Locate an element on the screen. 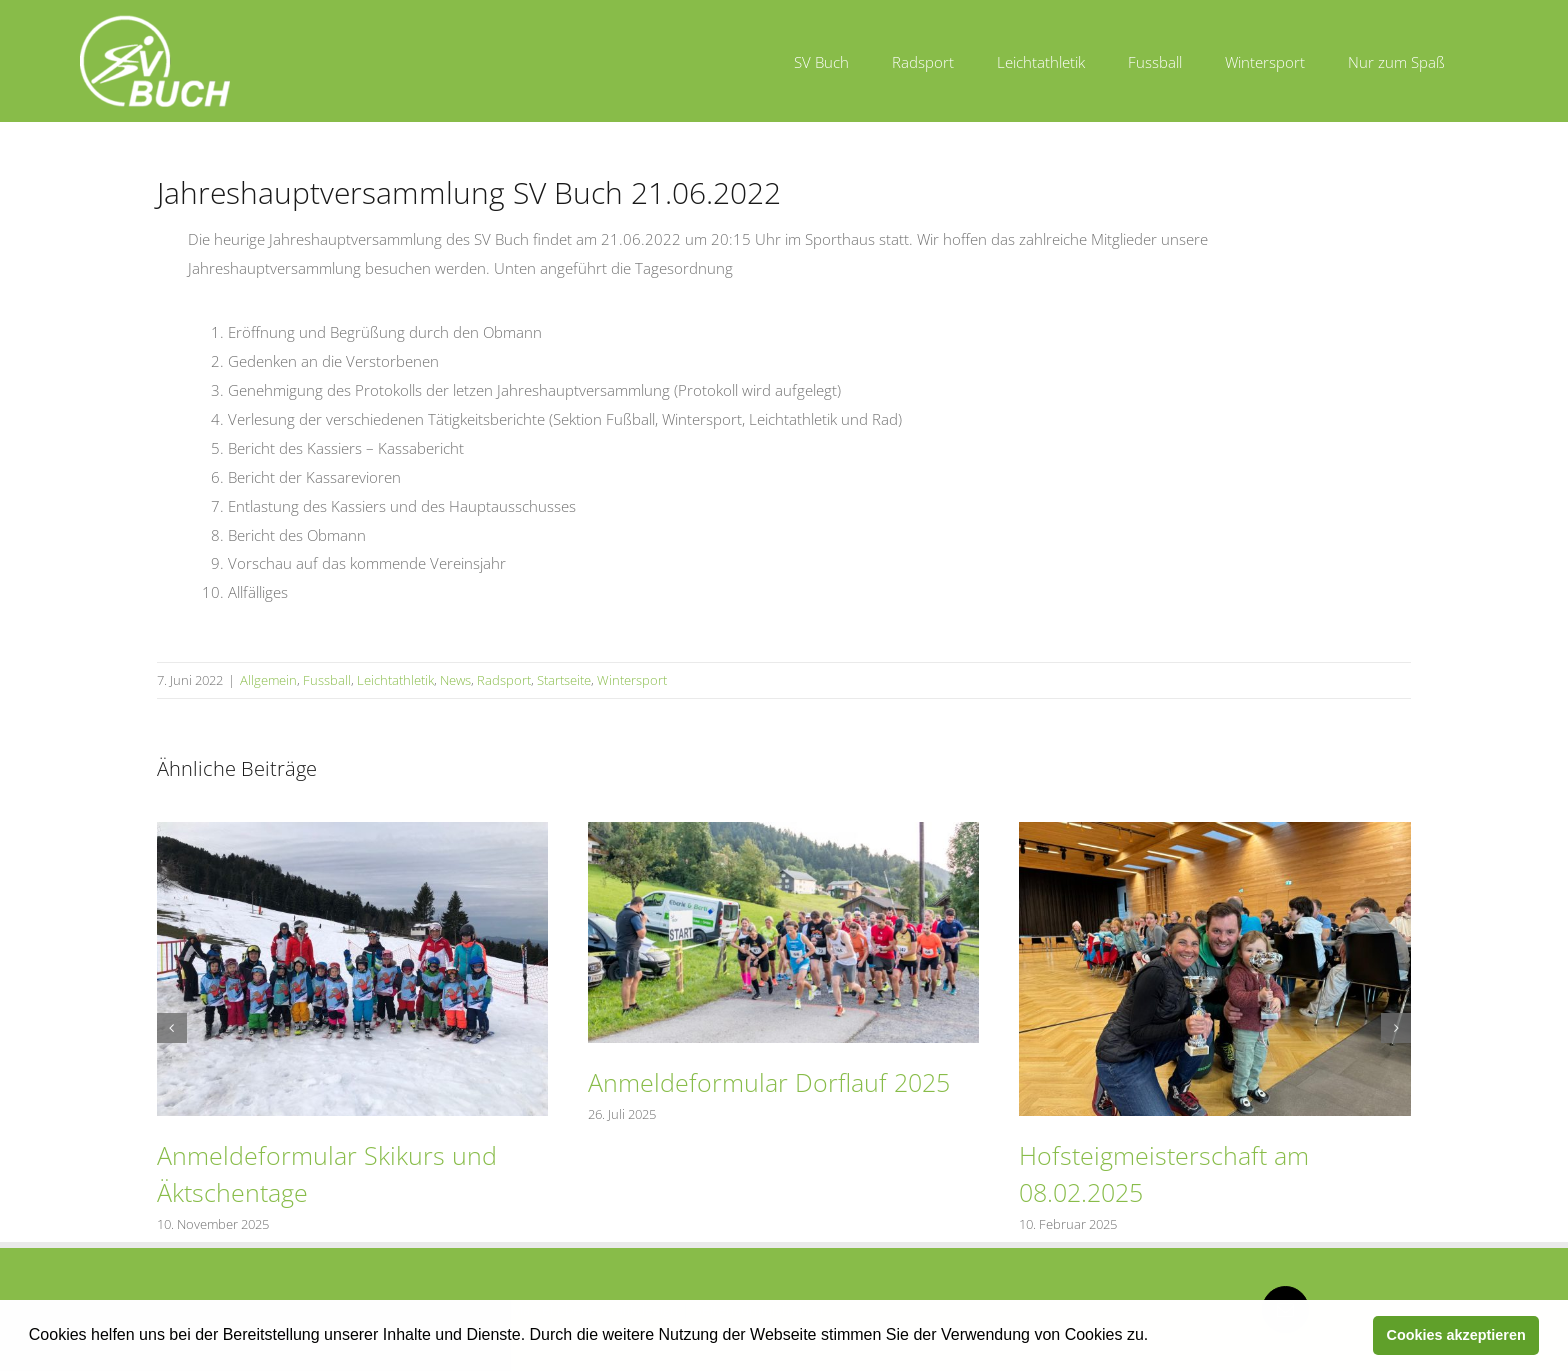 Image resolution: width=1568 pixels, height=1371 pixels. News is located at coordinates (455, 680).